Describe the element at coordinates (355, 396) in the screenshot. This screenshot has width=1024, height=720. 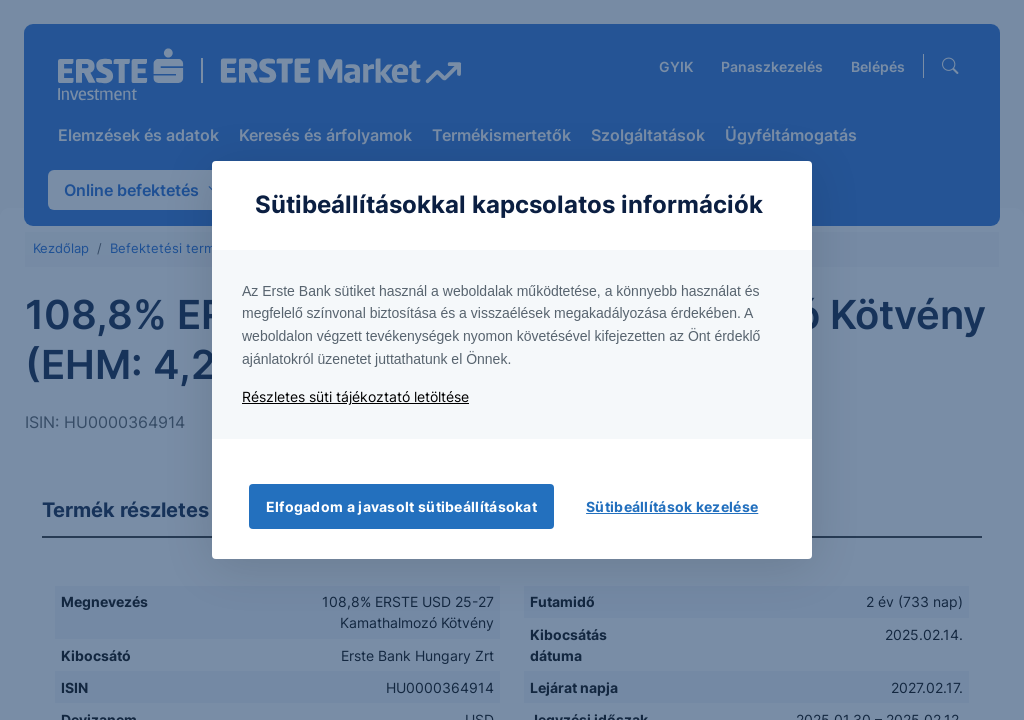
I see `Részletes süti tájékoztató letöltése` at that location.